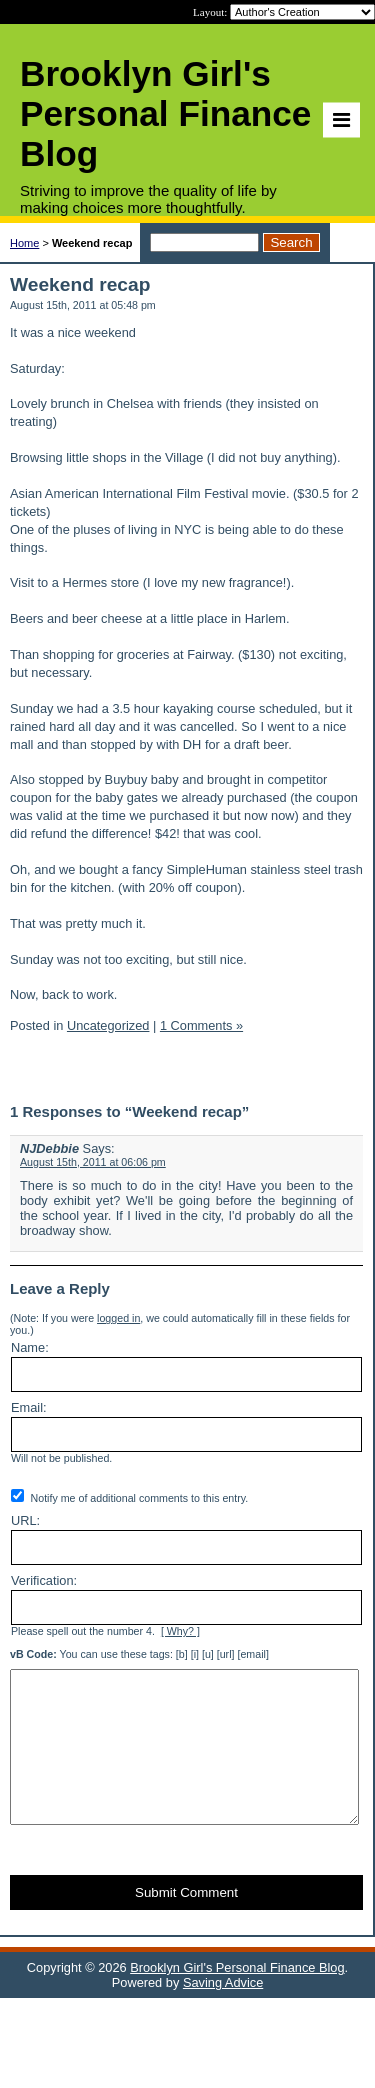 This screenshot has width=375, height=2088. What do you see at coordinates (44, 1580) in the screenshot?
I see `Verification:` at bounding box center [44, 1580].